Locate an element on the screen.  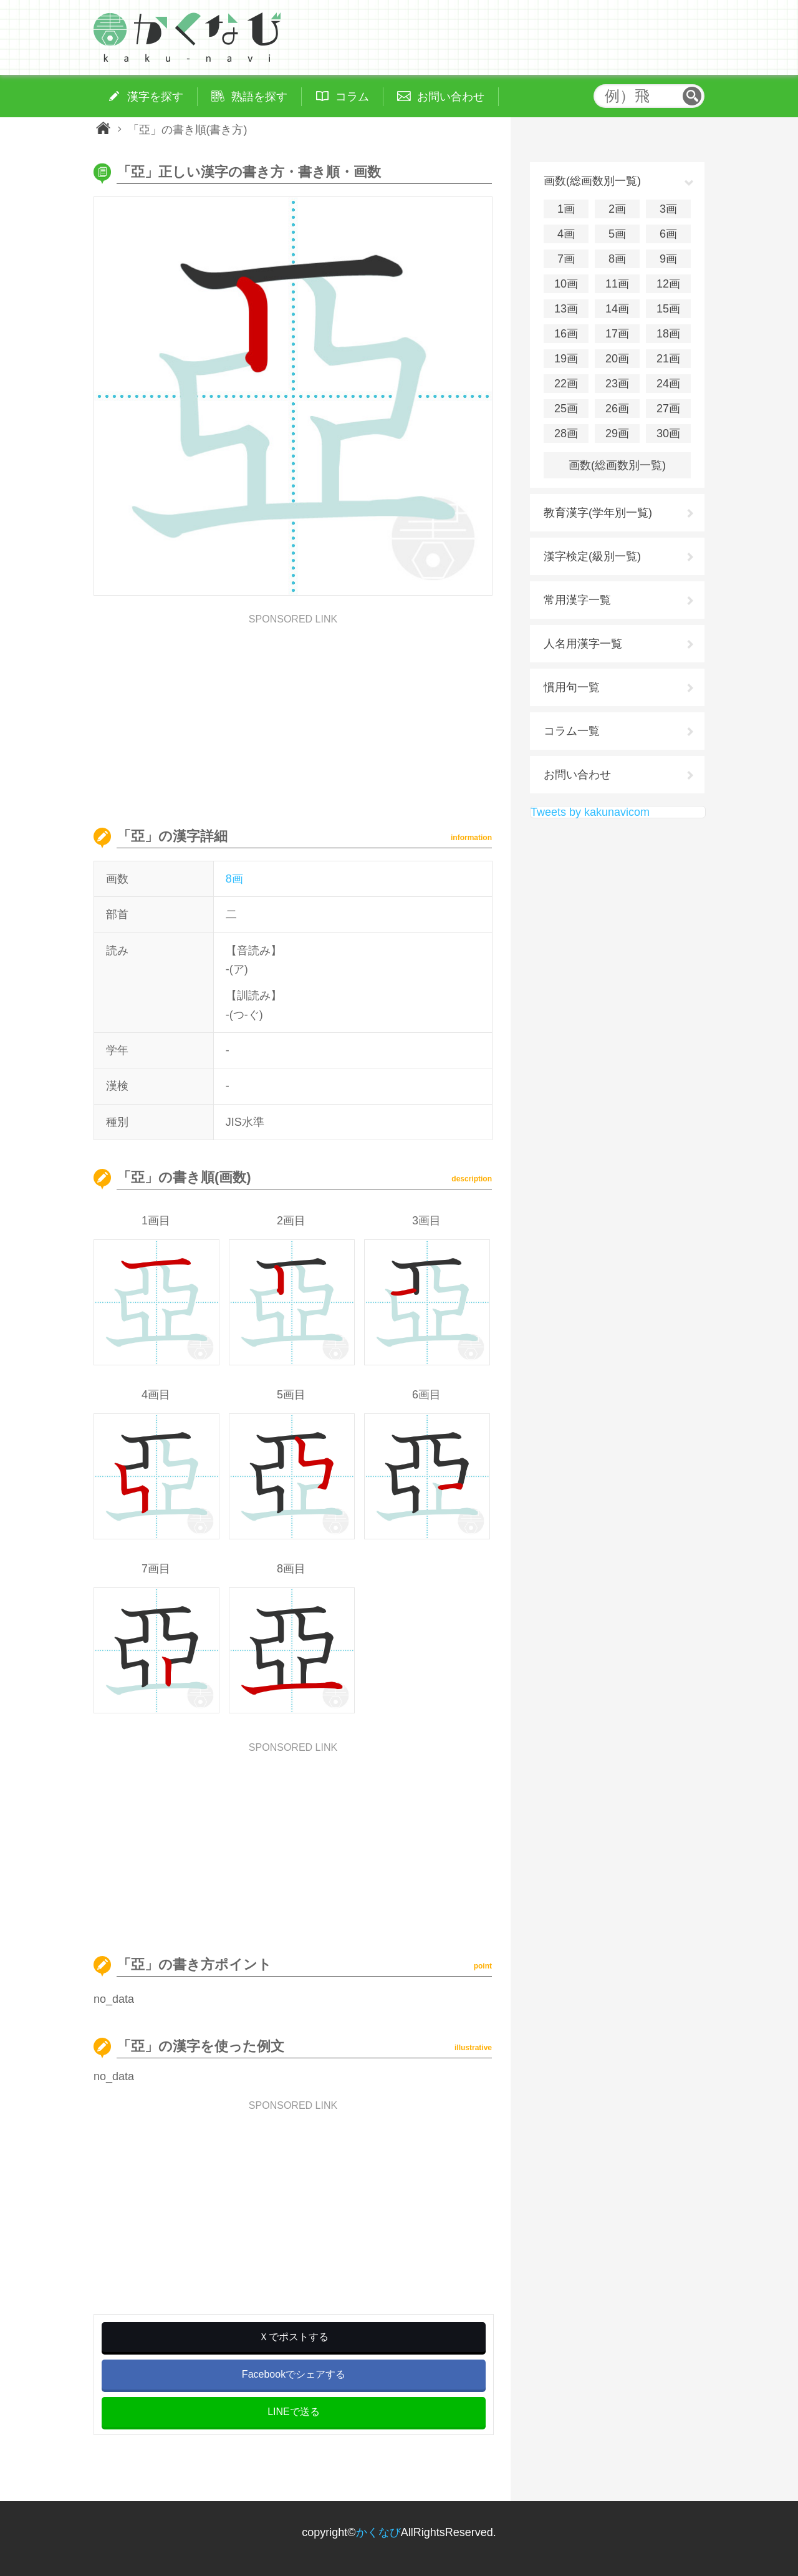
17画 is located at coordinates (617, 333).